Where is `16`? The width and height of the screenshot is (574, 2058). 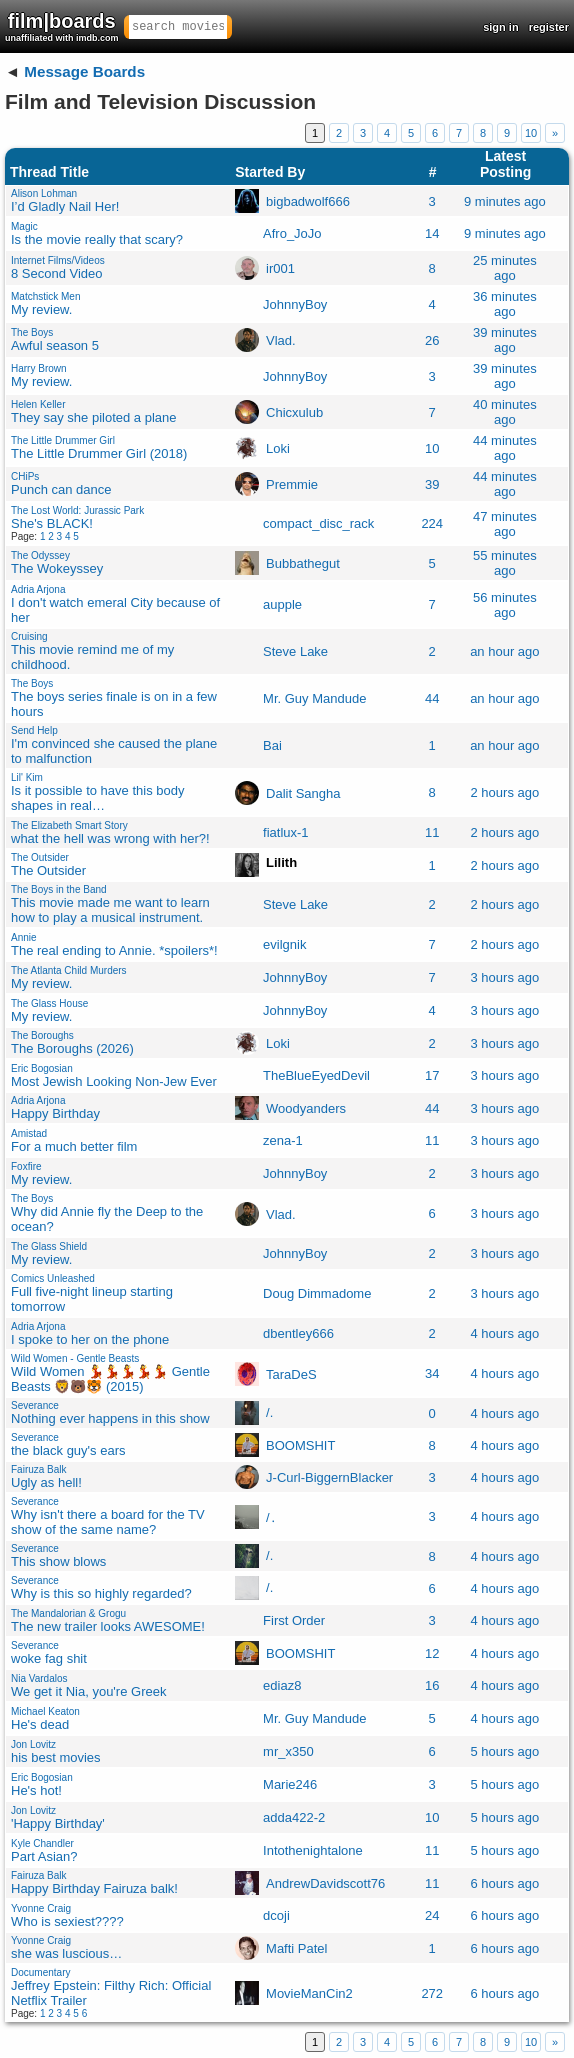
16 is located at coordinates (432, 1685).